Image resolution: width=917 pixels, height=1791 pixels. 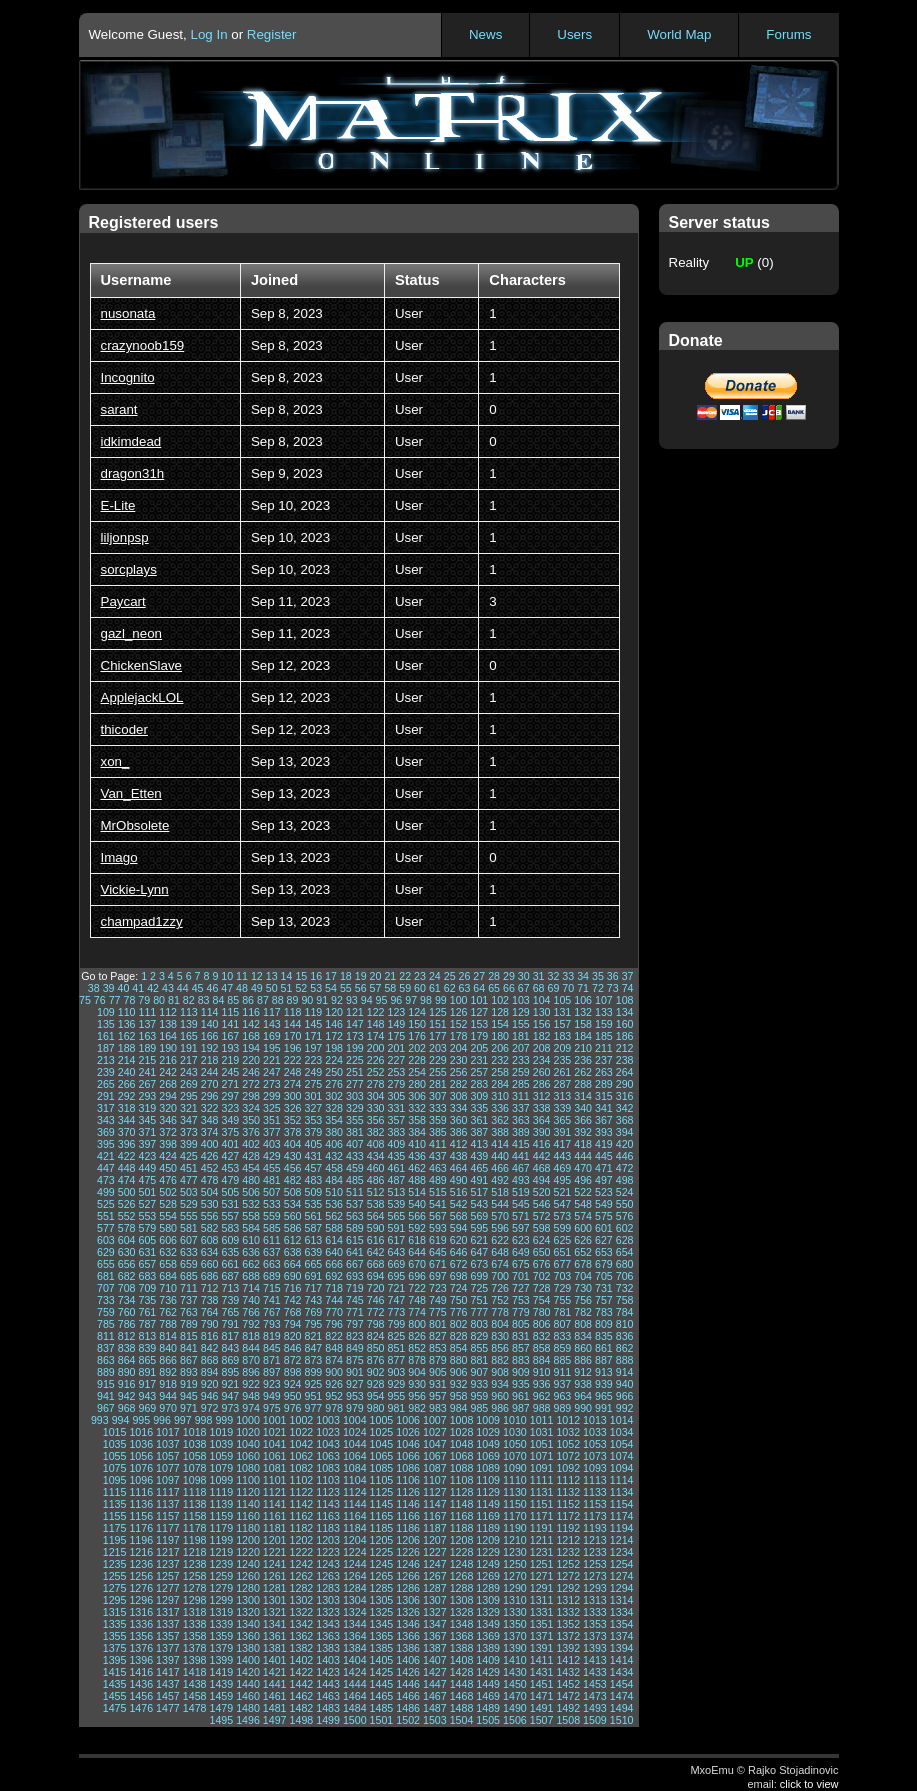 What do you see at coordinates (376, 988) in the screenshot?
I see `57` at bounding box center [376, 988].